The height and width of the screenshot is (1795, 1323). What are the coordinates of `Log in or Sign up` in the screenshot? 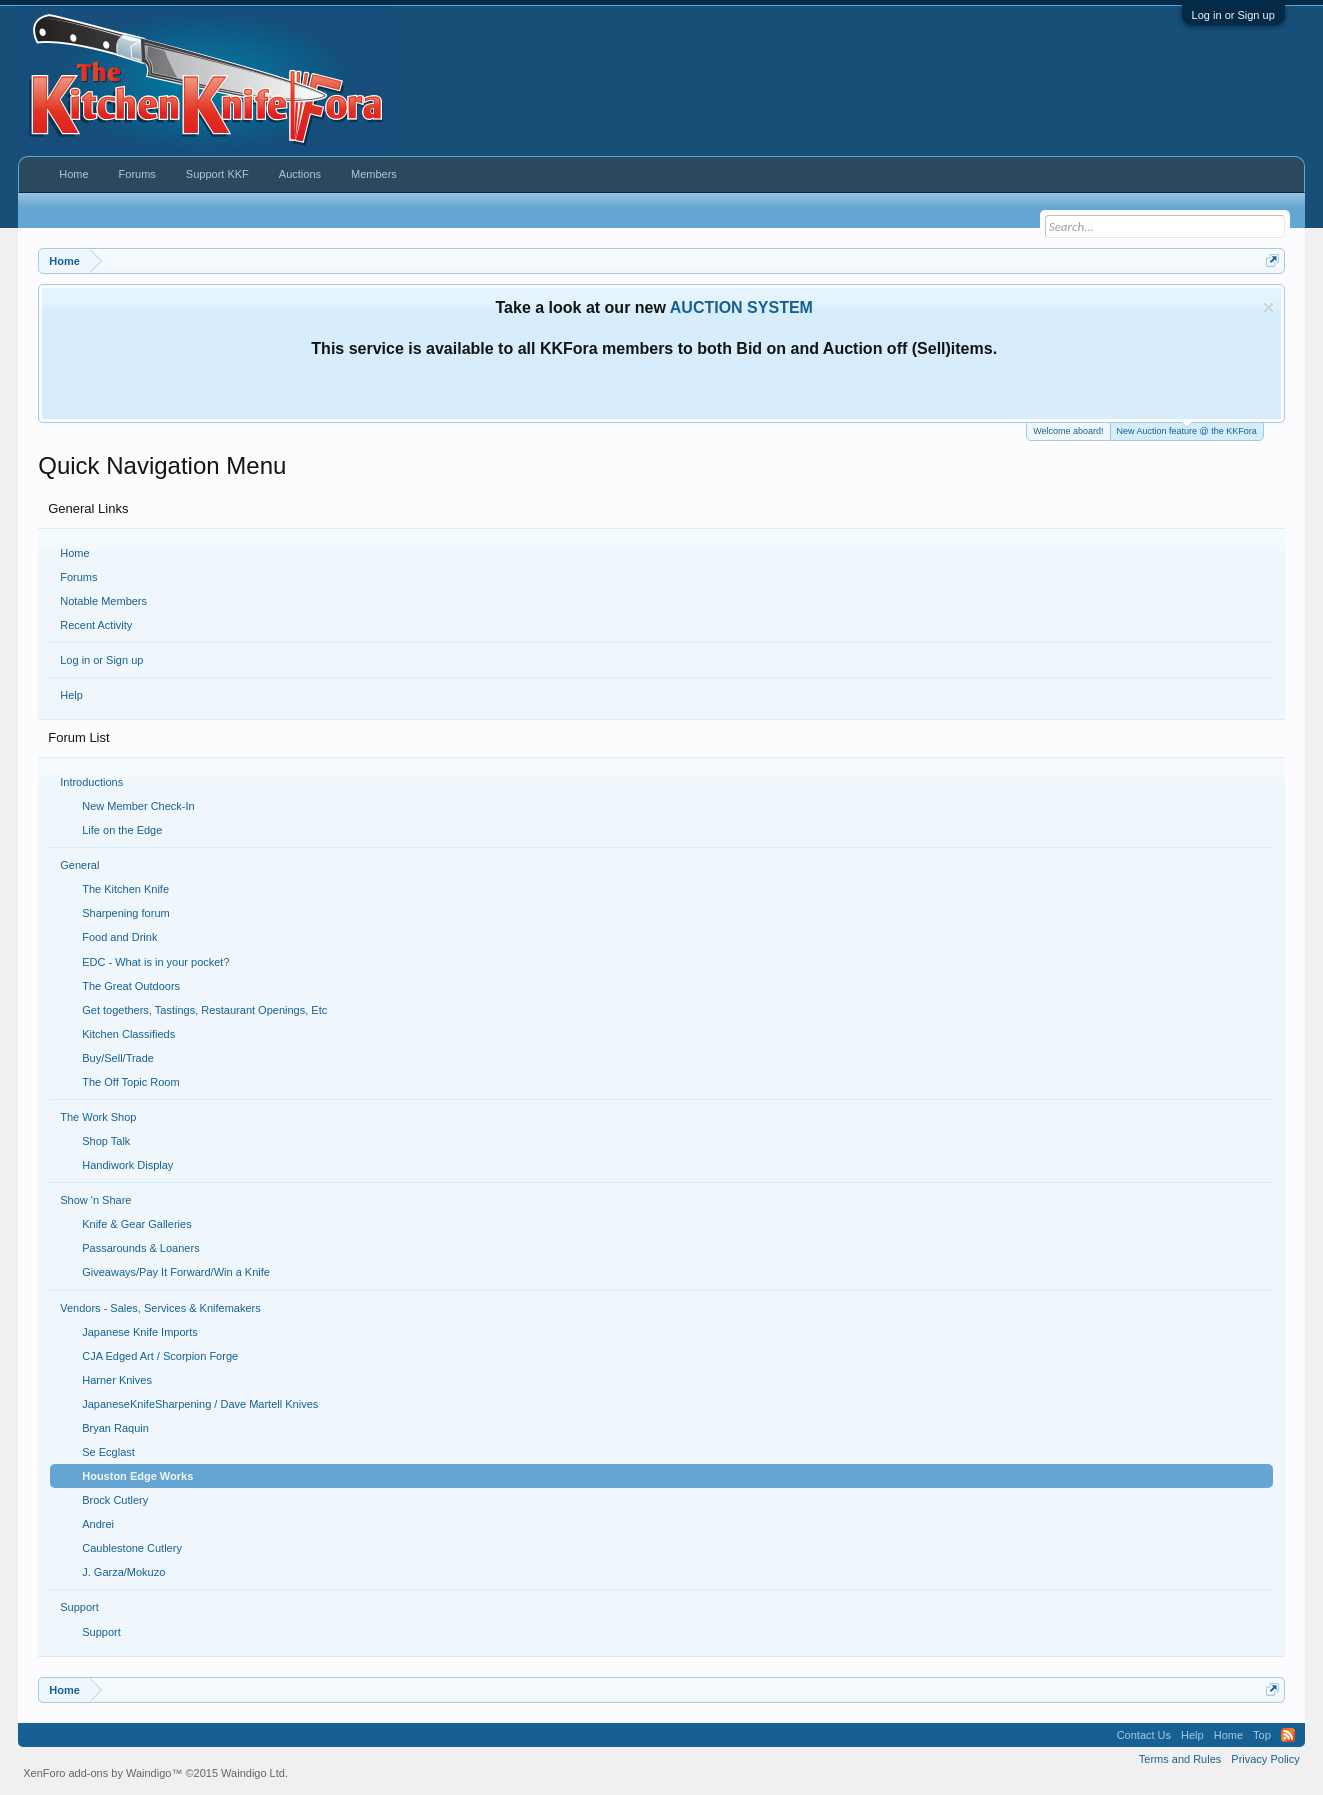 It's located at (1233, 15).